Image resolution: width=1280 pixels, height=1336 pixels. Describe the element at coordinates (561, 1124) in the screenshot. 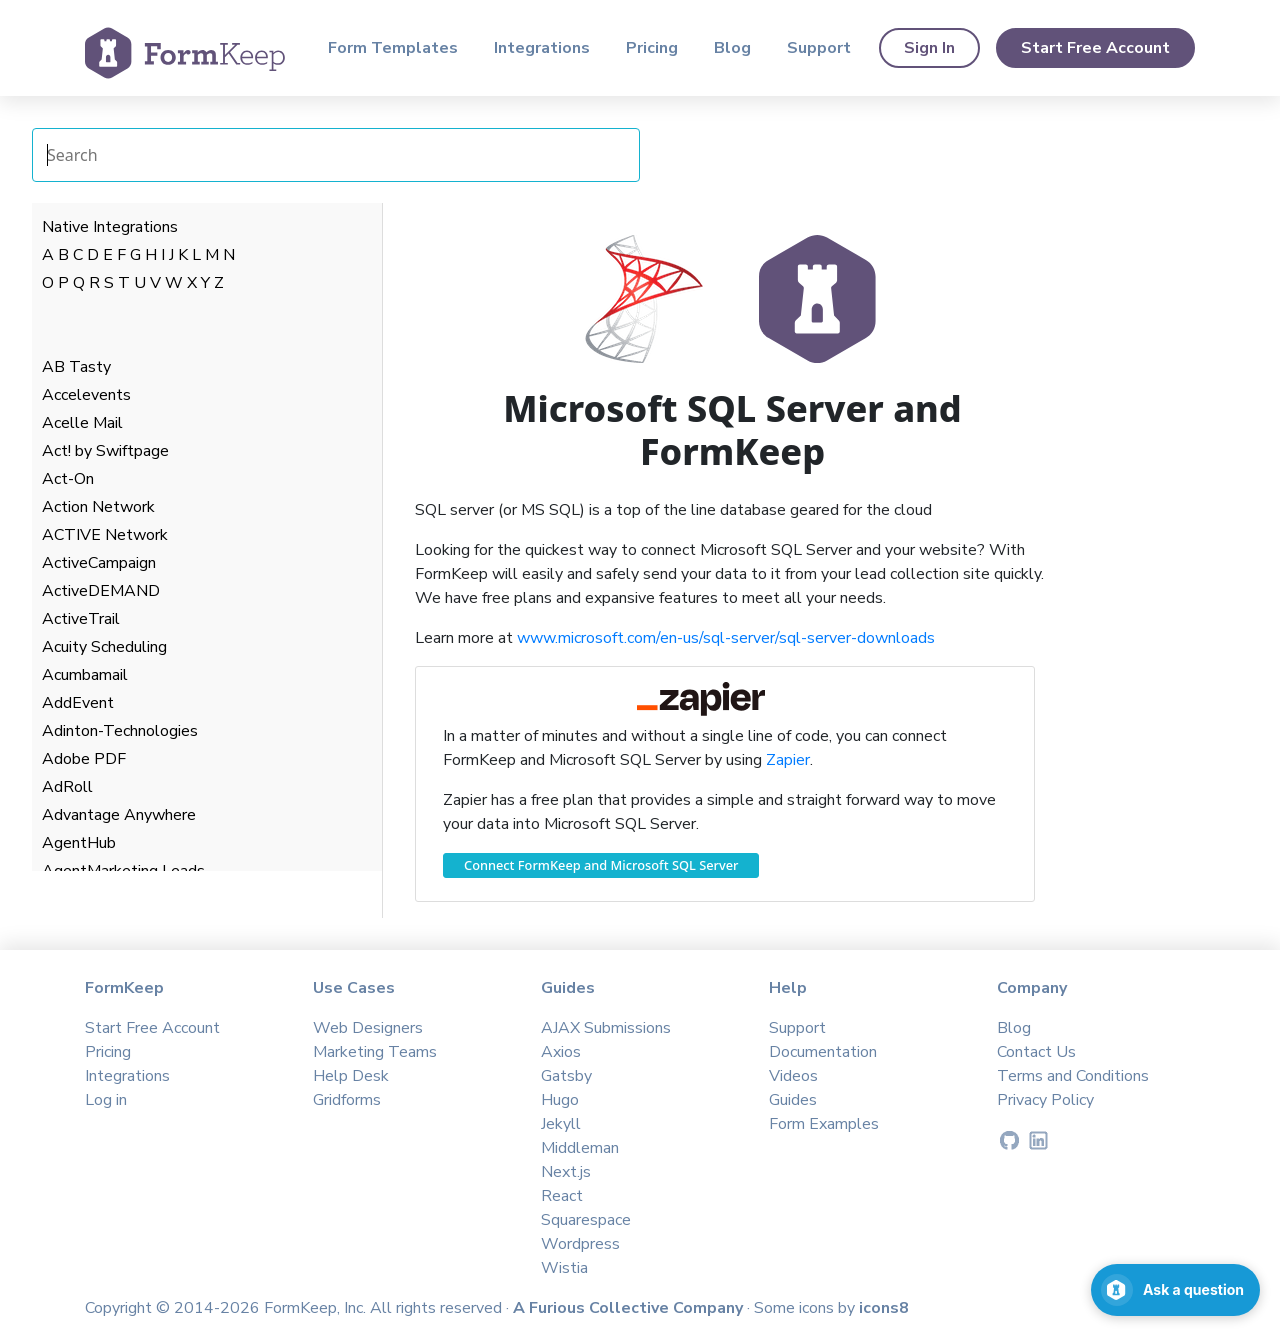

I see `Jekyll` at that location.